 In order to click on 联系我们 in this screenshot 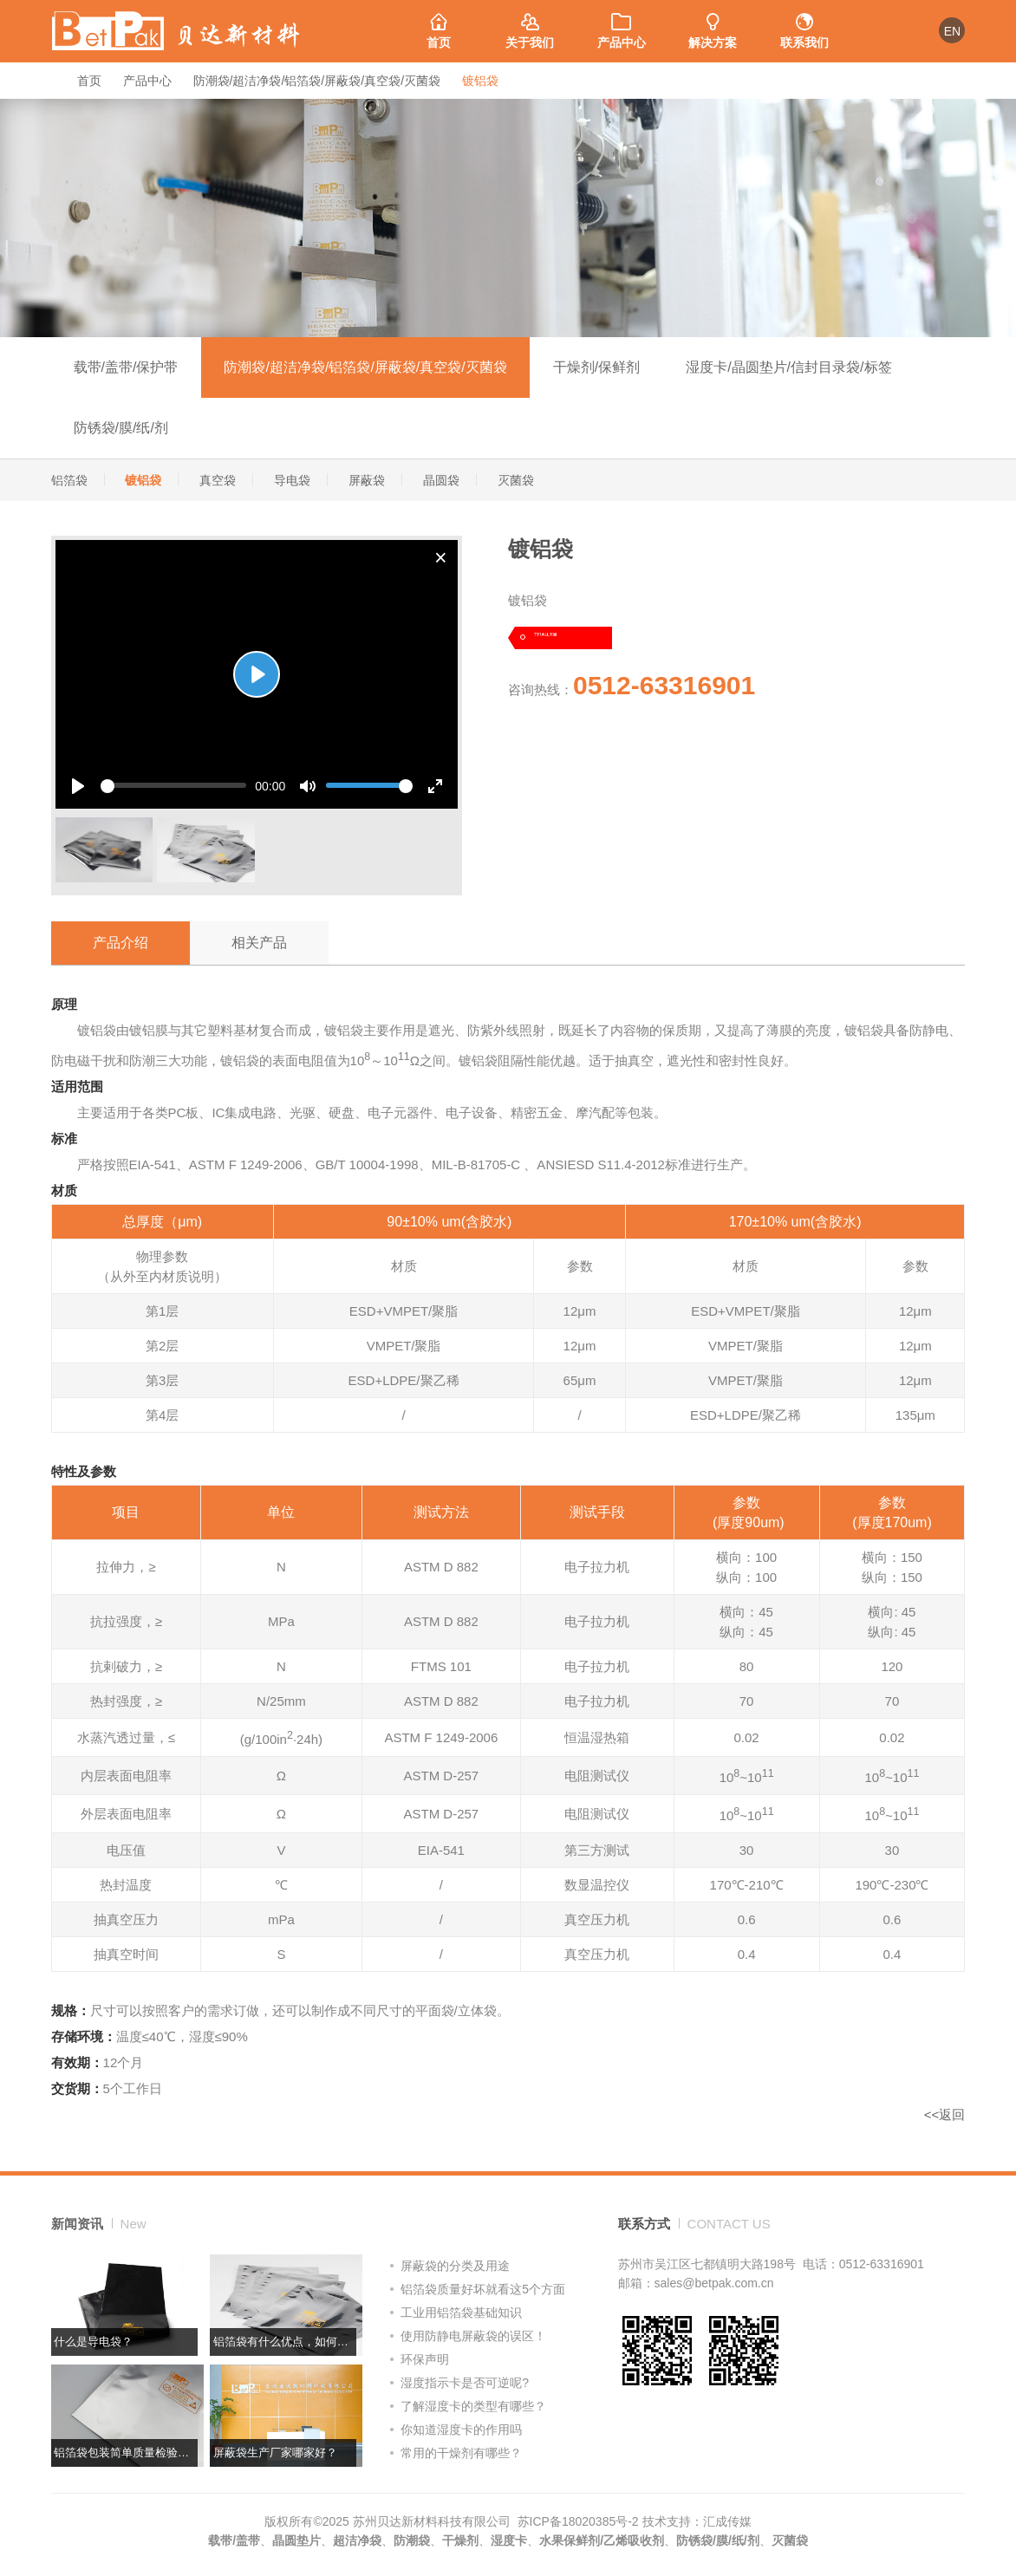, I will do `click(804, 24)`.